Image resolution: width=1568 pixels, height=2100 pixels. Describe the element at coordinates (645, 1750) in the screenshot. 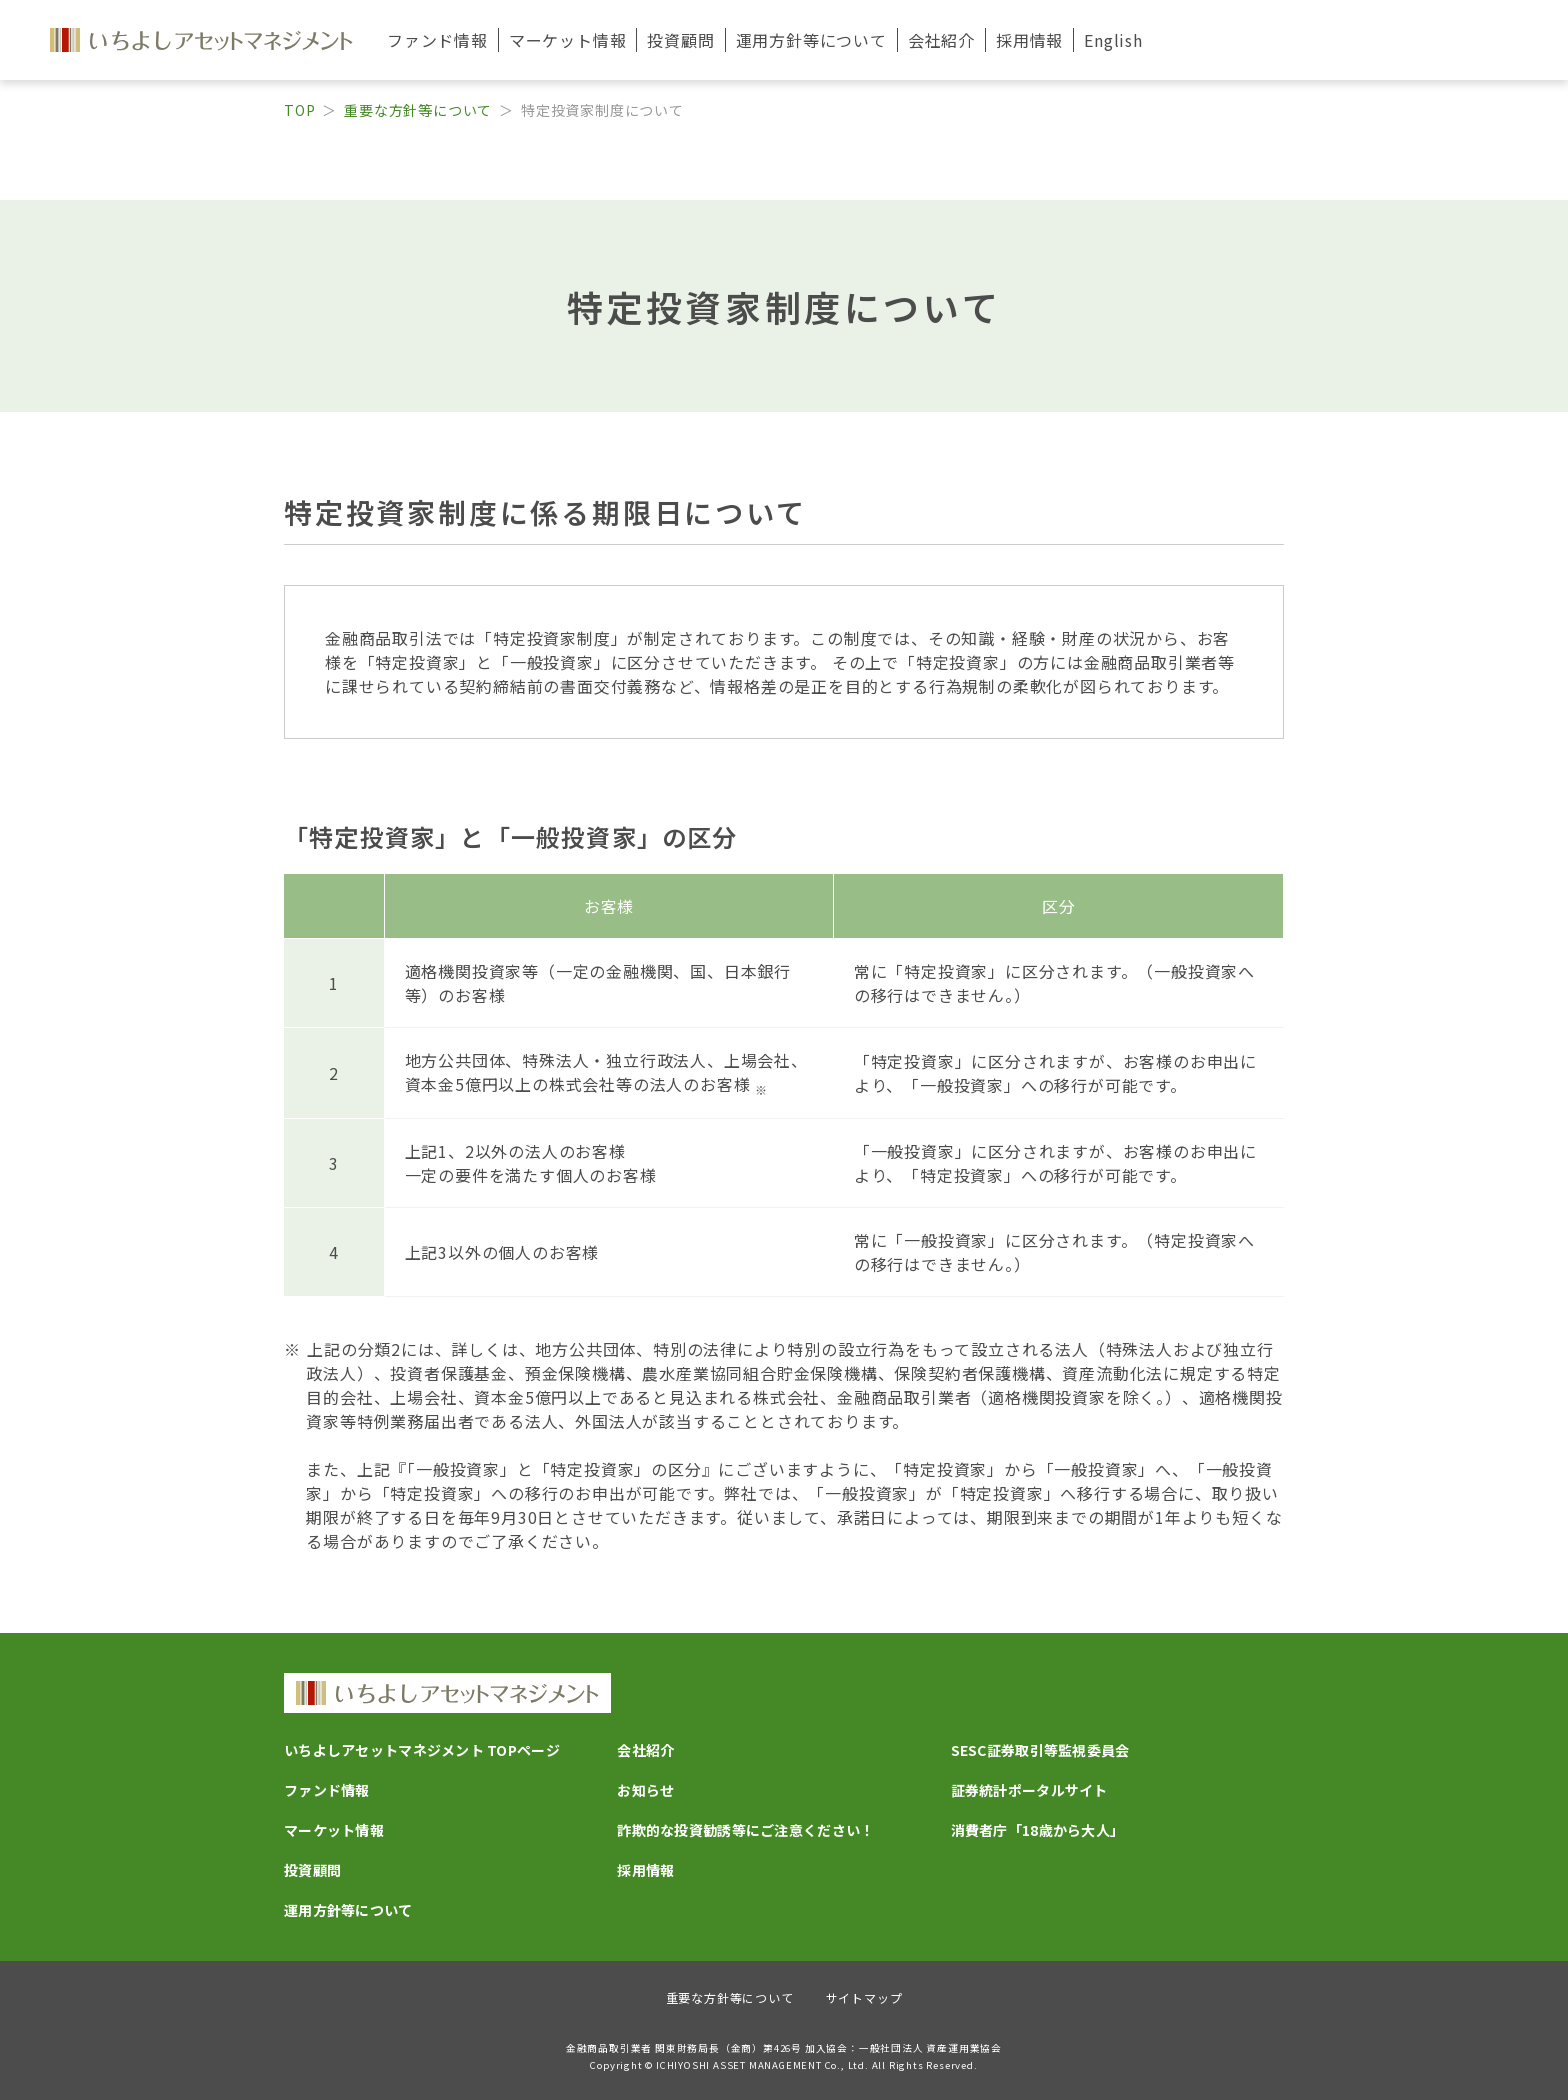

I see `会社紹介` at that location.